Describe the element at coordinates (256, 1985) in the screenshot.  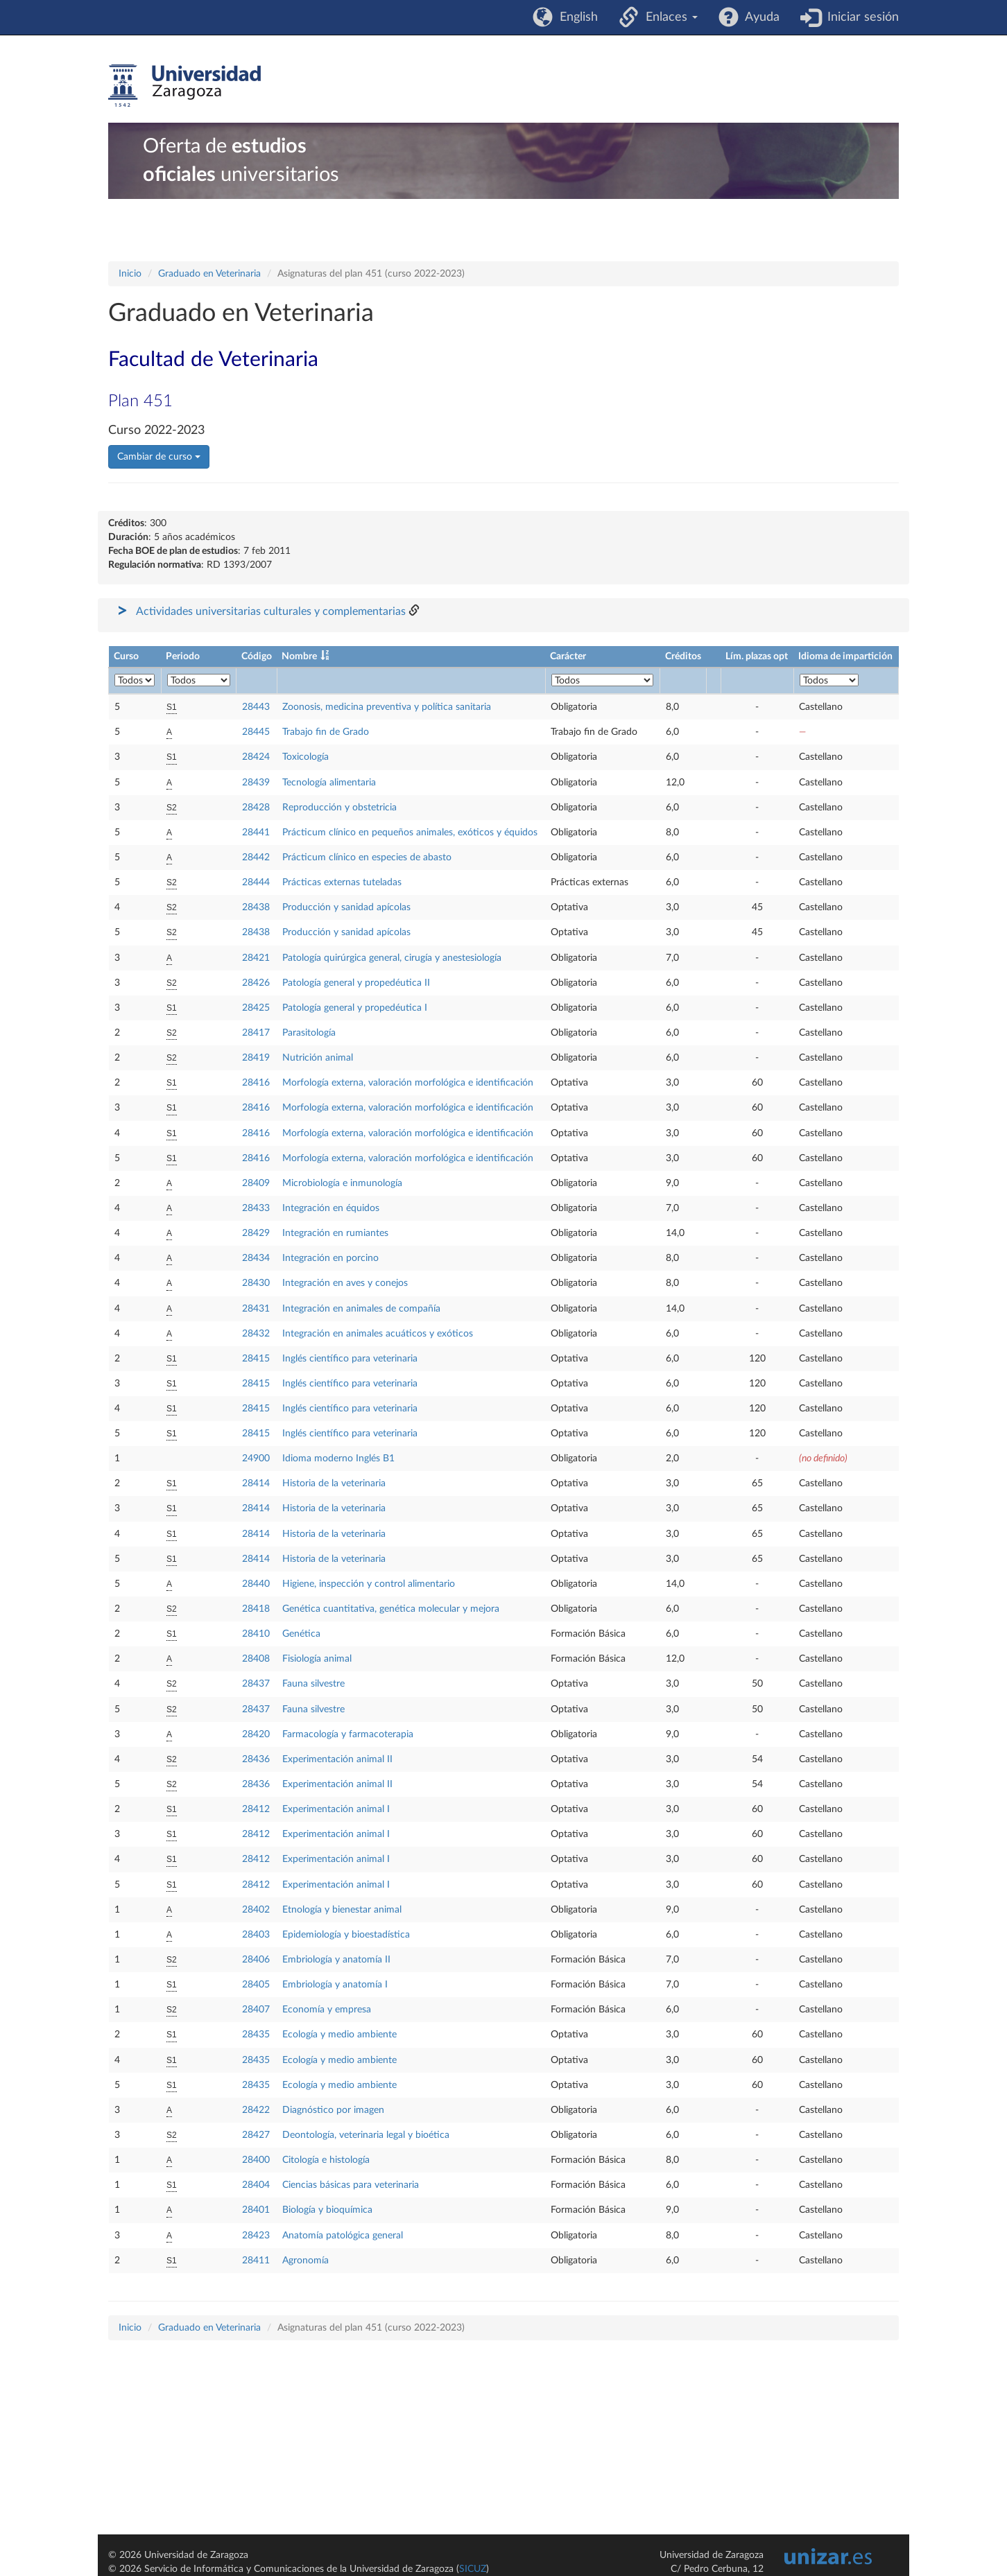
I see `28405` at that location.